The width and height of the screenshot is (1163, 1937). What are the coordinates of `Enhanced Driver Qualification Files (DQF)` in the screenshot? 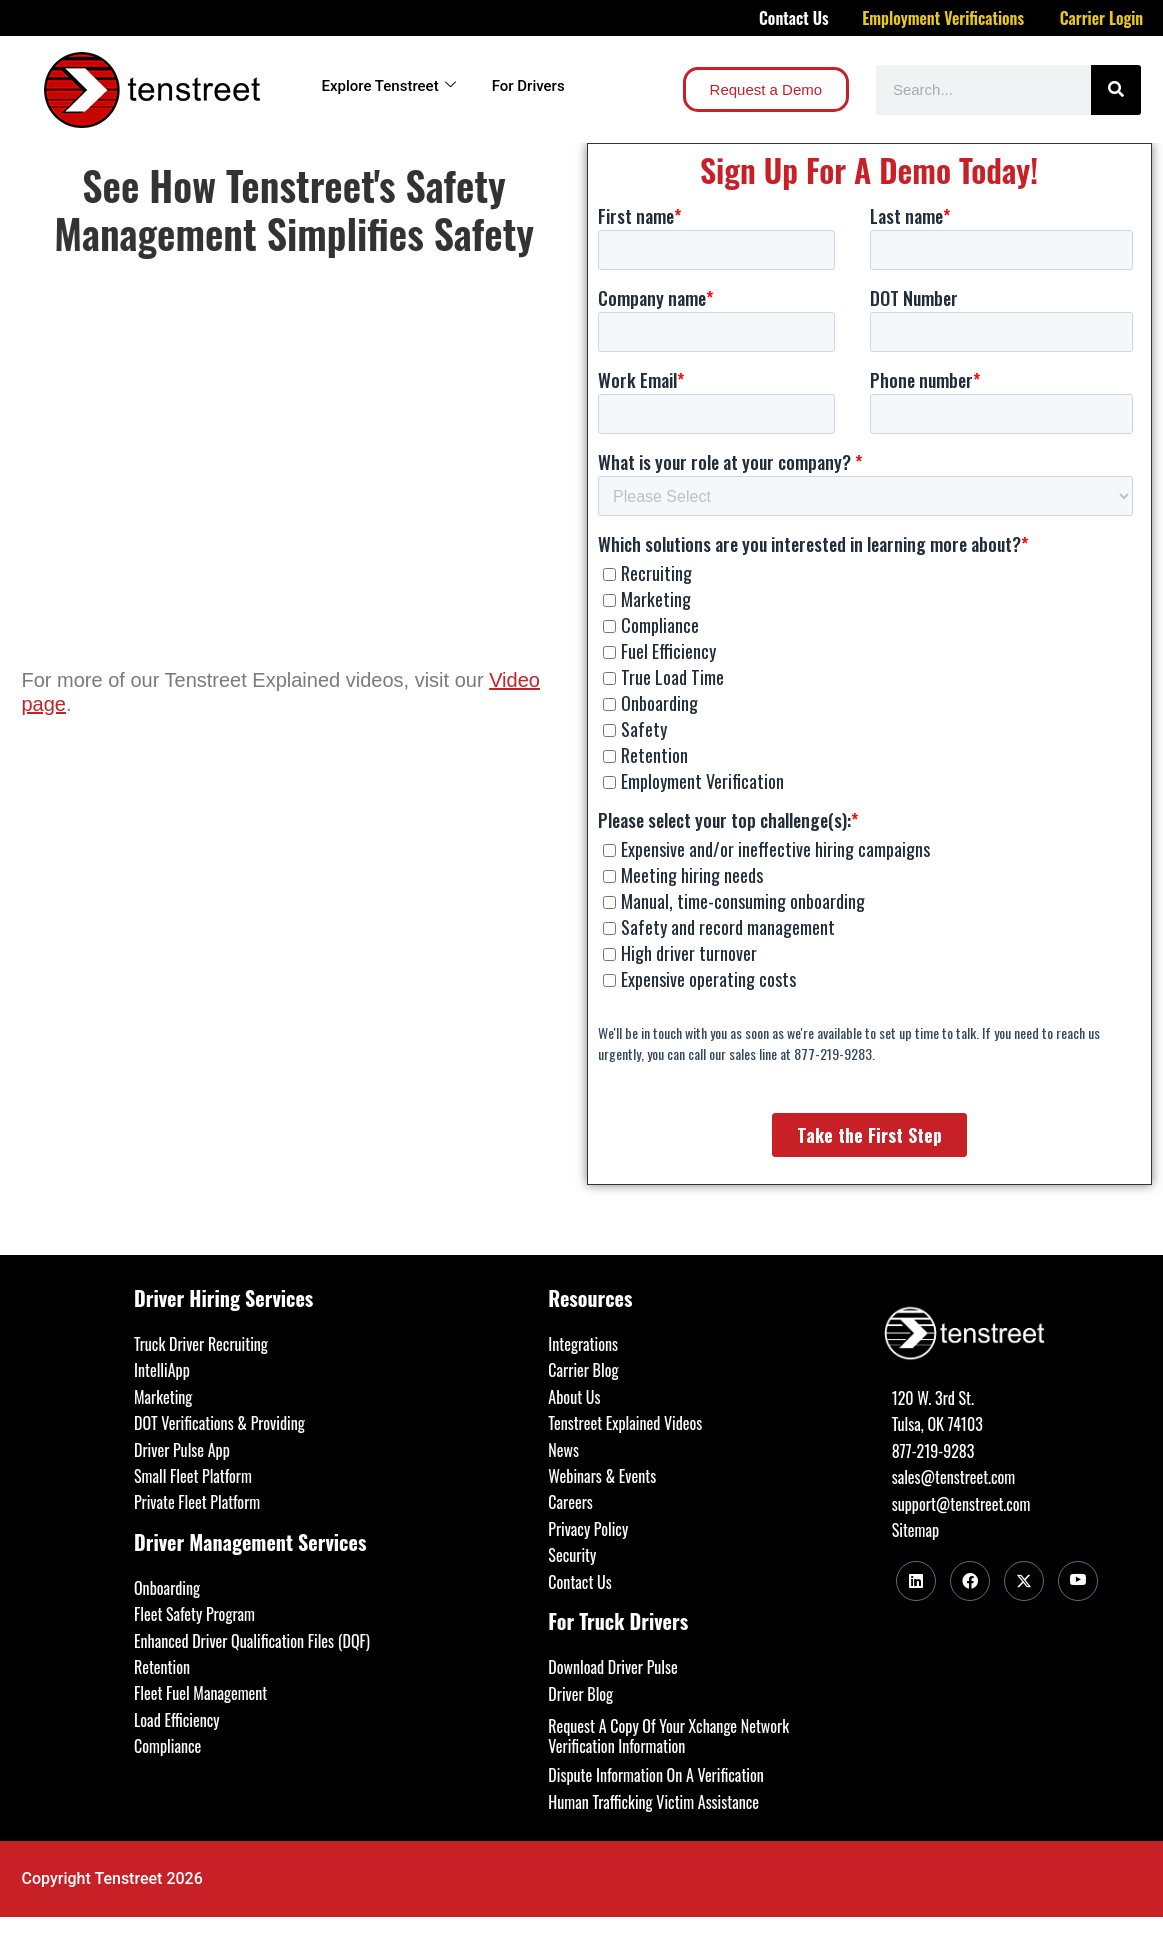 It's located at (252, 1641).